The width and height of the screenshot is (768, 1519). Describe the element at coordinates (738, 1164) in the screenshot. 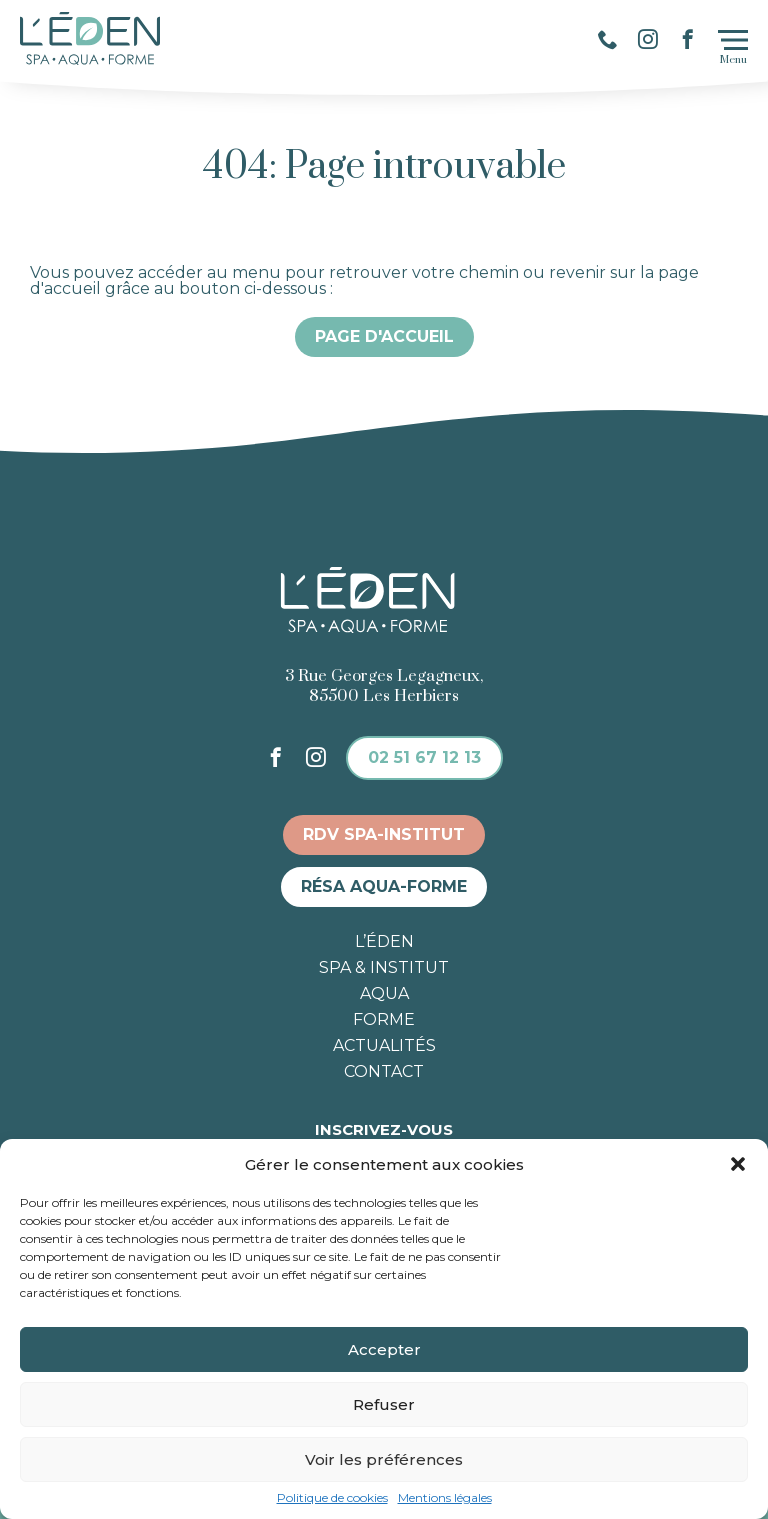

I see `[button]` at that location.